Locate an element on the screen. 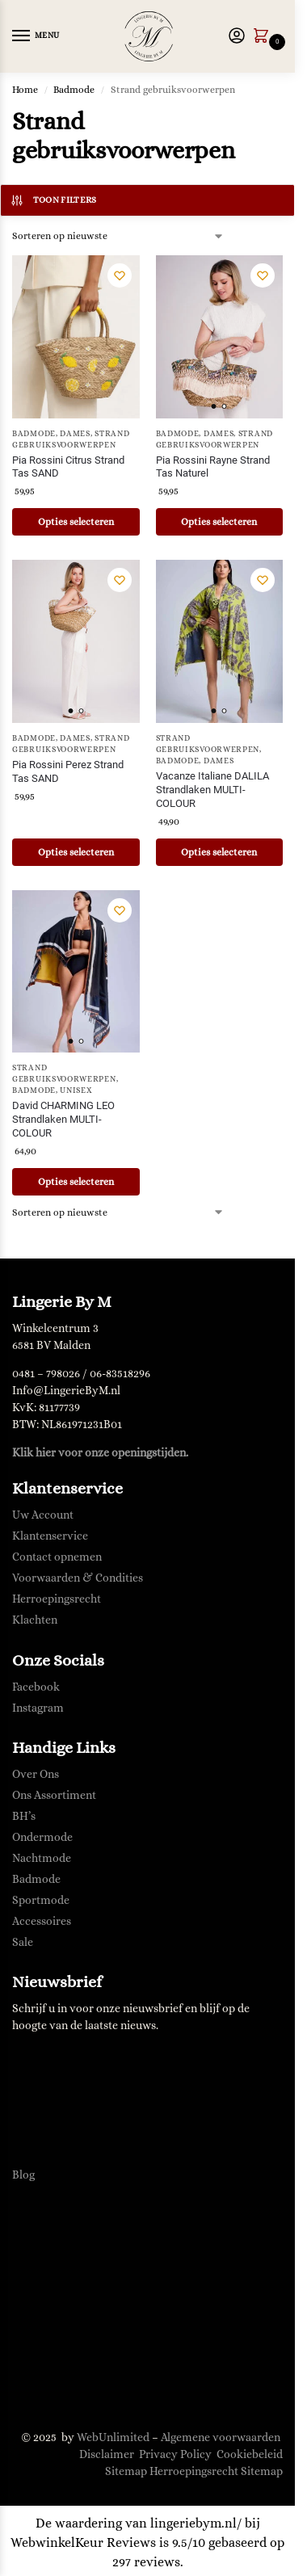 The image size is (307, 2576). [Verlanglijst] is located at coordinates (119, 275).